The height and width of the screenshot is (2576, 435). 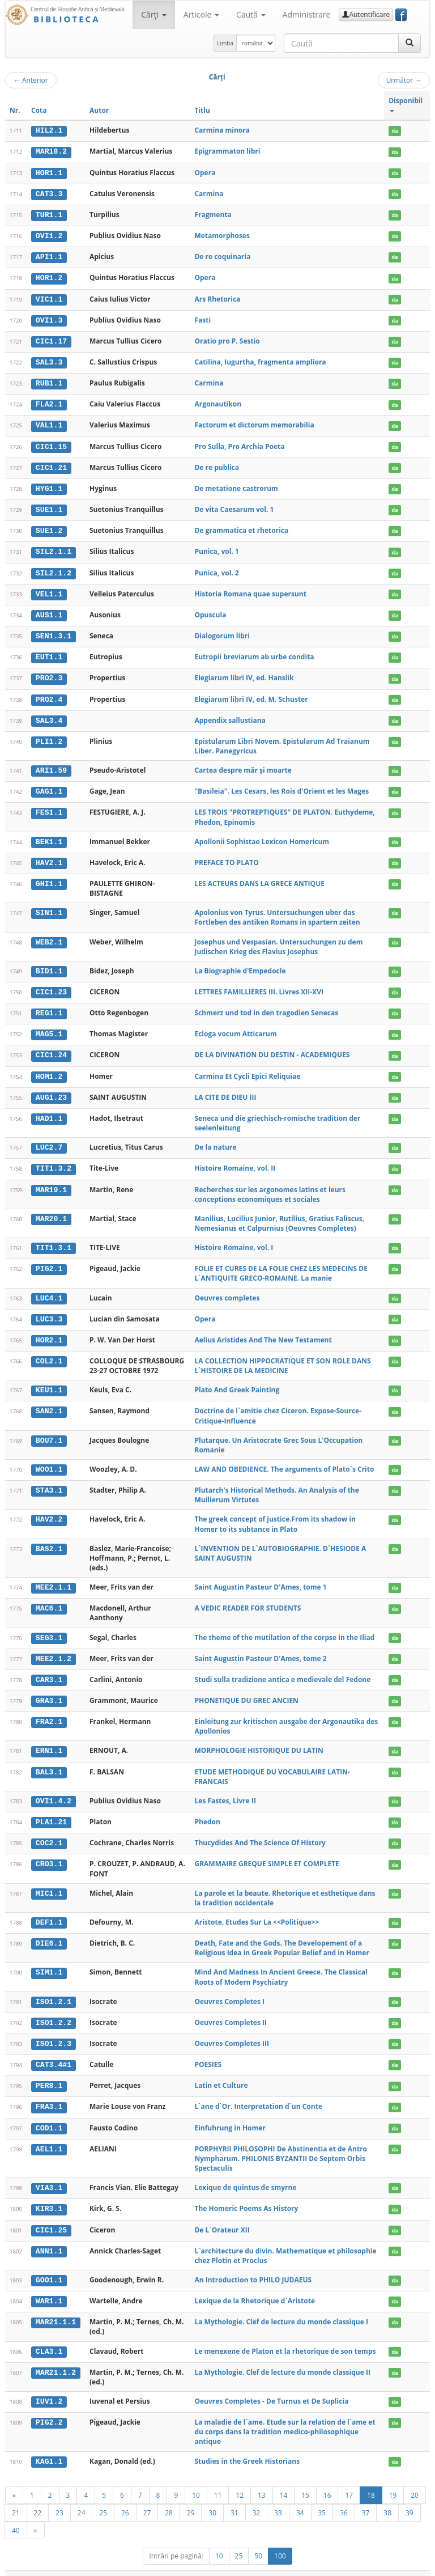 I want to click on BOU7.1, so click(x=49, y=1430).